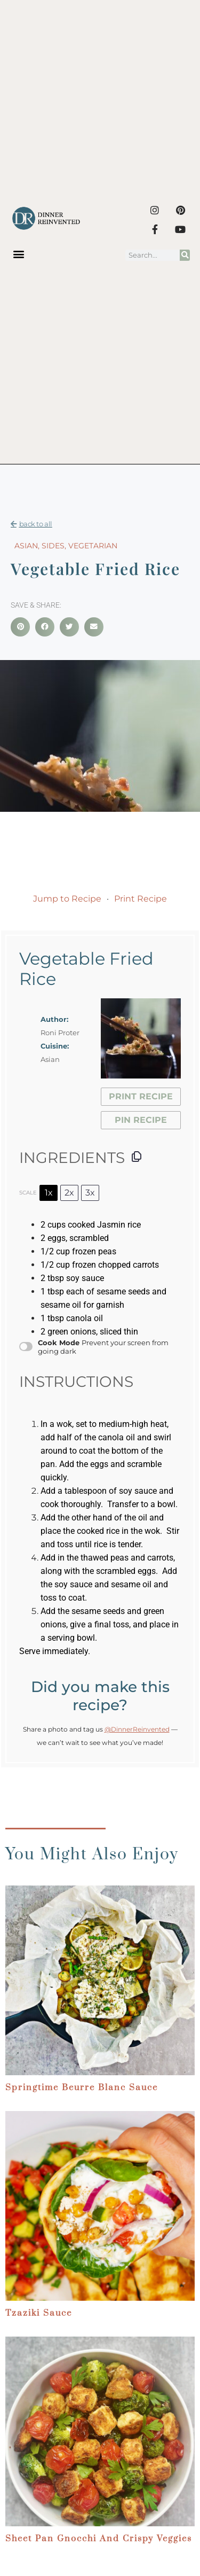 The height and width of the screenshot is (2576, 200). What do you see at coordinates (136, 1156) in the screenshot?
I see `[Copy ingredients to clipboard]` at bounding box center [136, 1156].